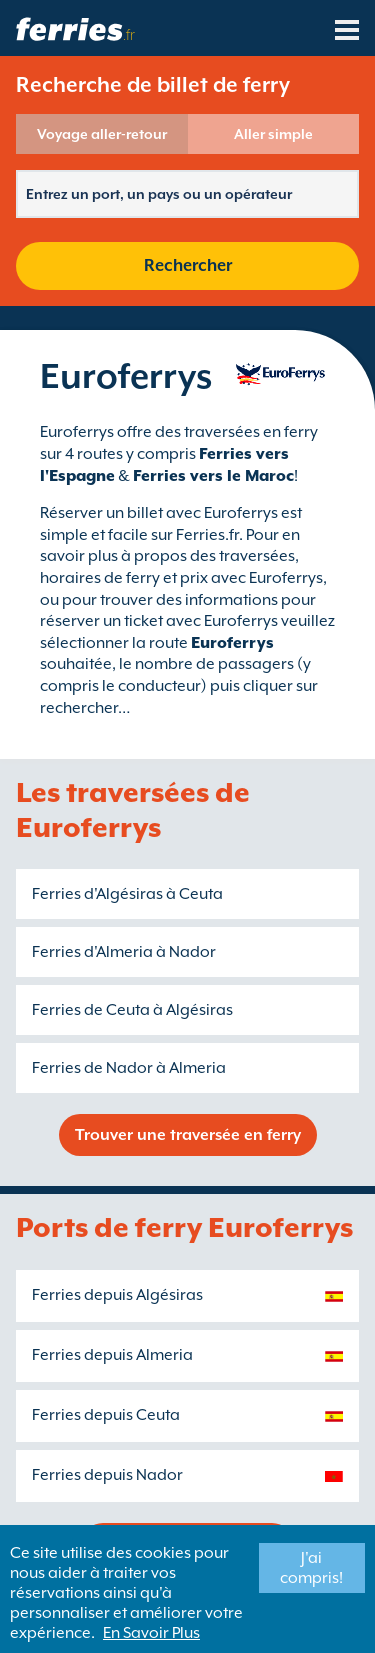 This screenshot has width=375, height=1653. I want to click on Rechercher, so click(188, 265).